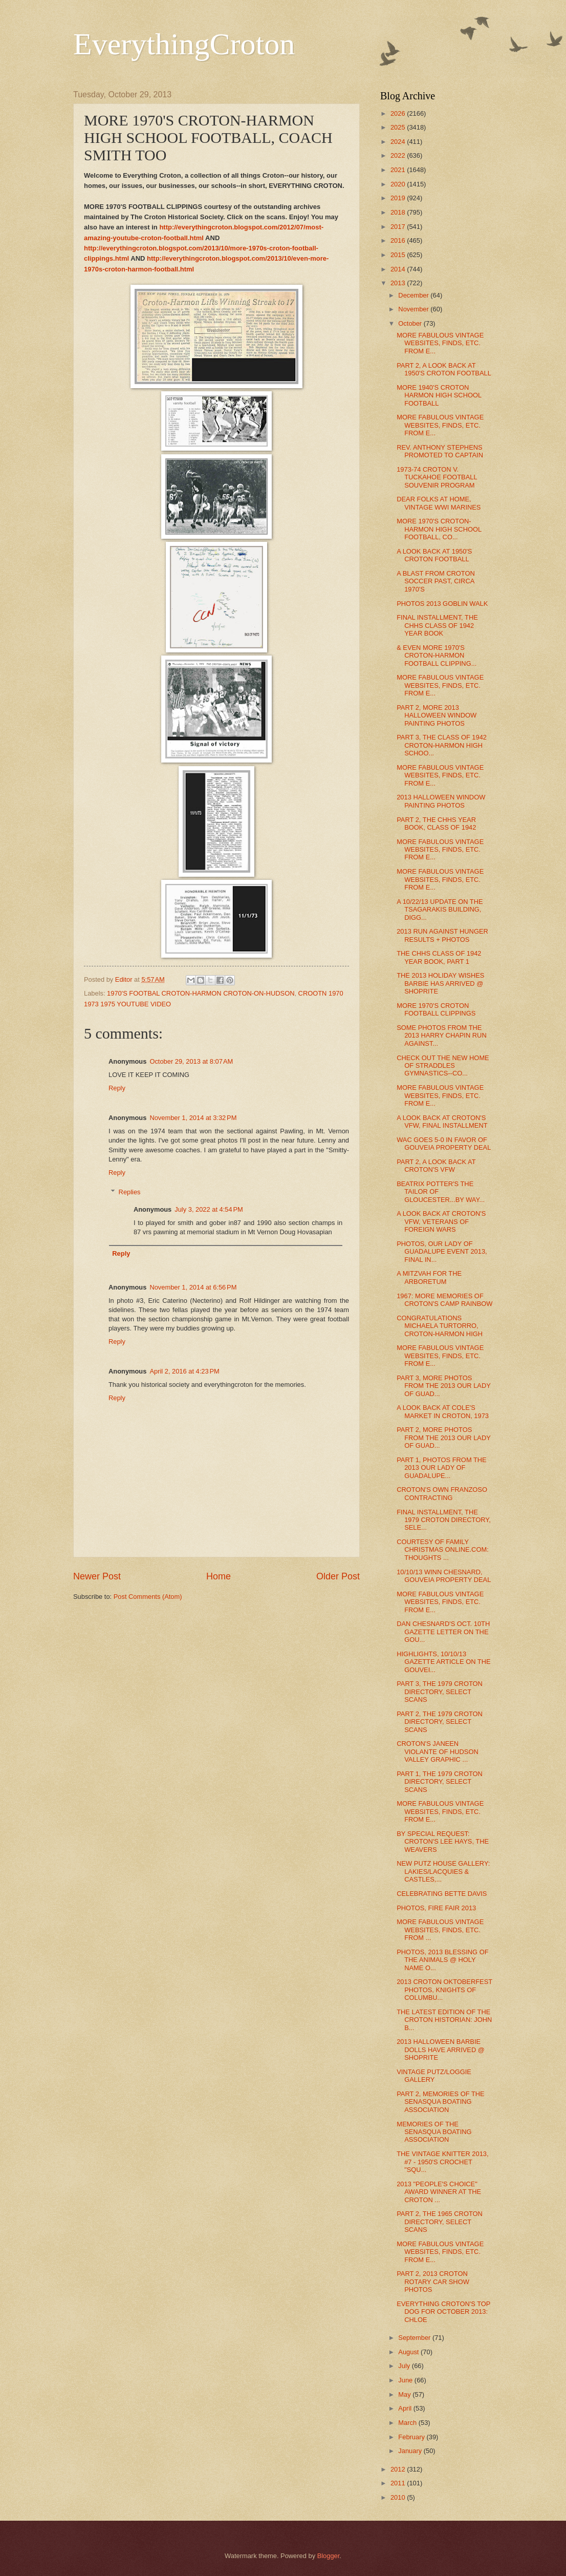 The image size is (566, 2576). I want to click on COURTESY OF FAMILY CHRISTMAS ONLINE.COM: THOUGHTS ..., so click(443, 1549).